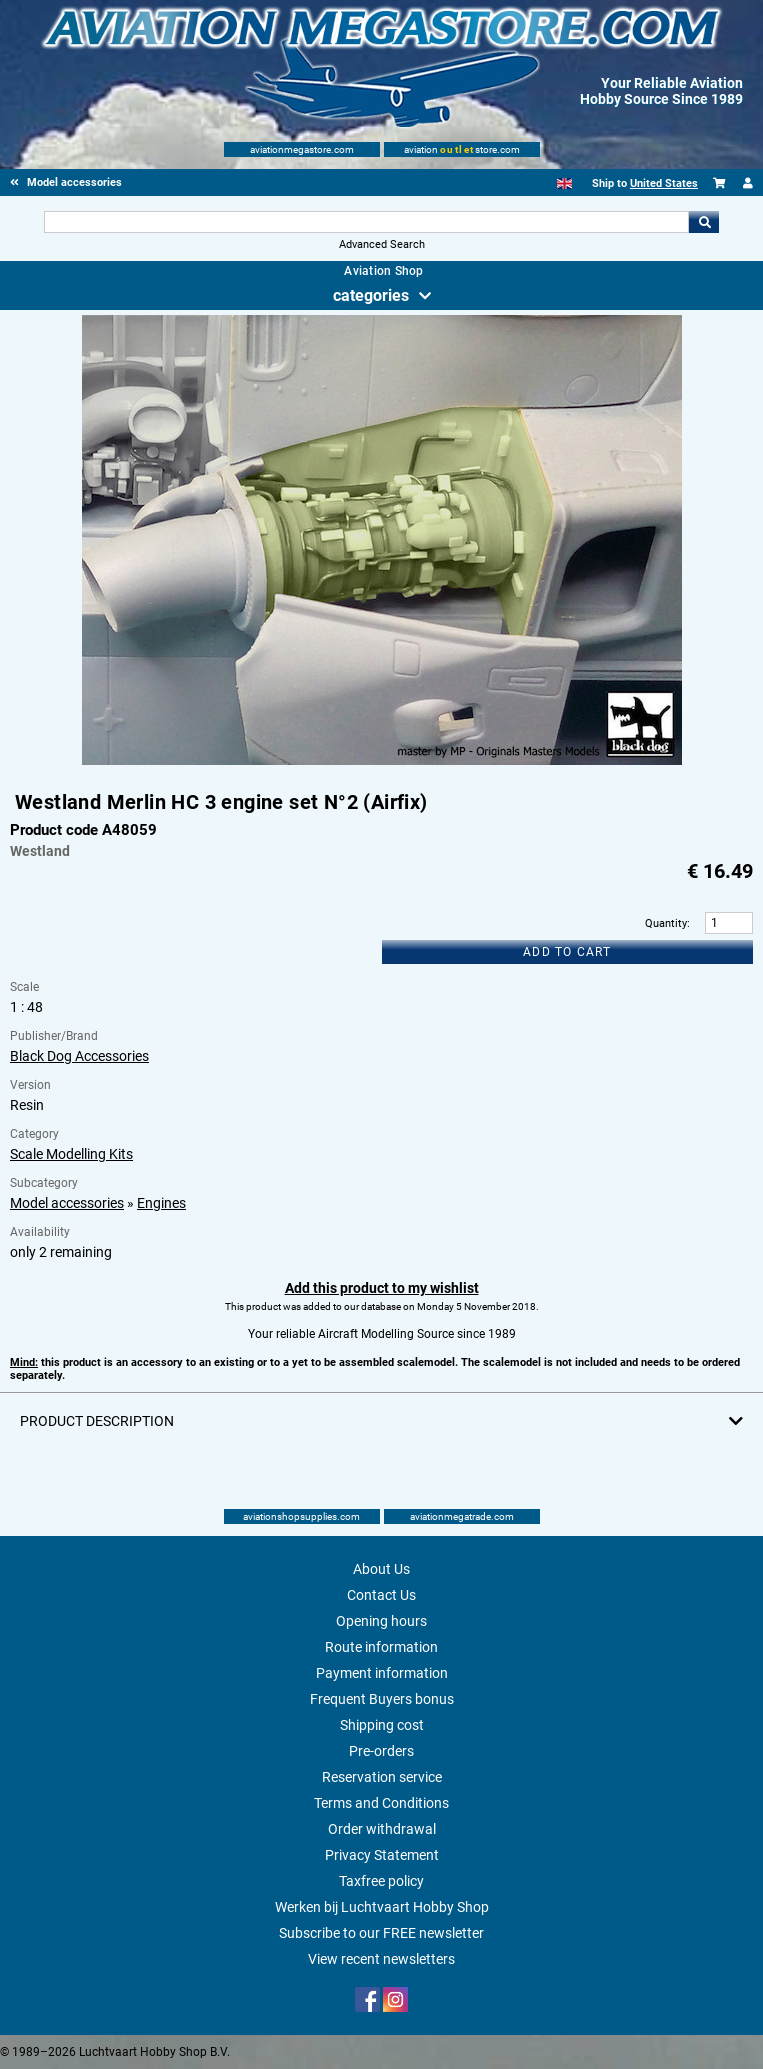 The image size is (763, 2069). What do you see at coordinates (567, 952) in the screenshot?
I see `Add to cart` at bounding box center [567, 952].